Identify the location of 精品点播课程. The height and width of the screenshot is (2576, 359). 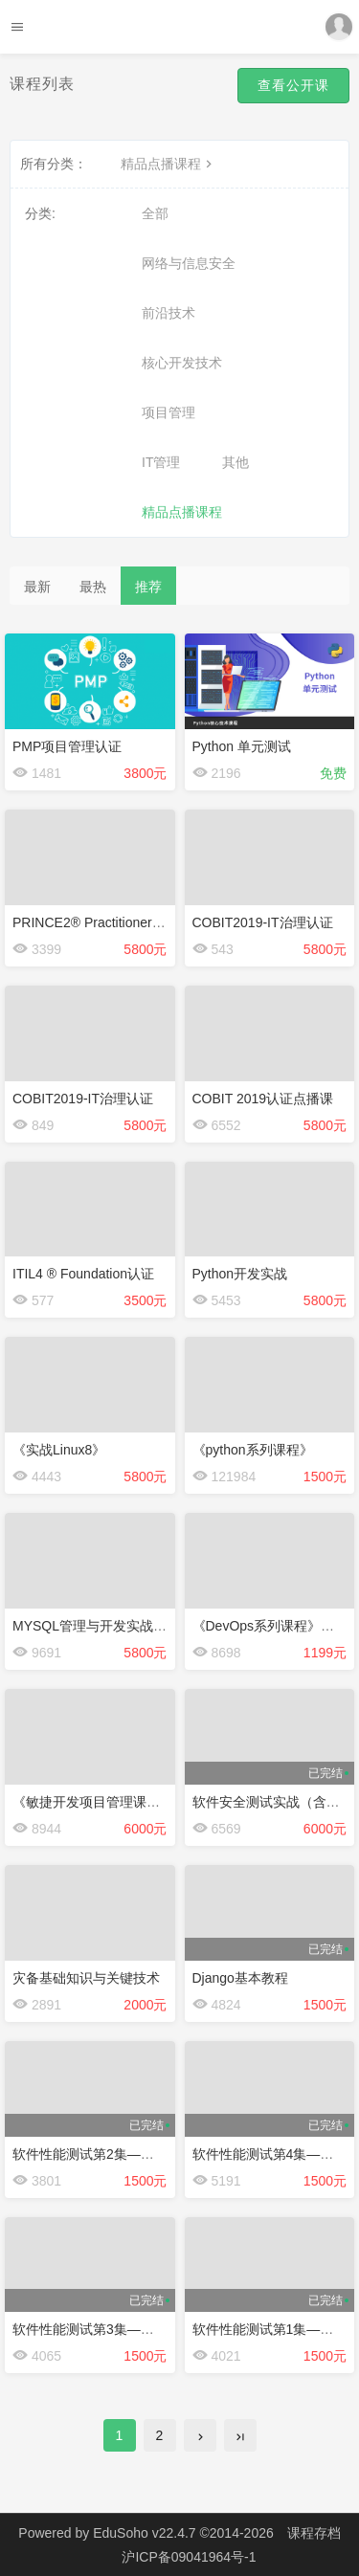
(168, 163).